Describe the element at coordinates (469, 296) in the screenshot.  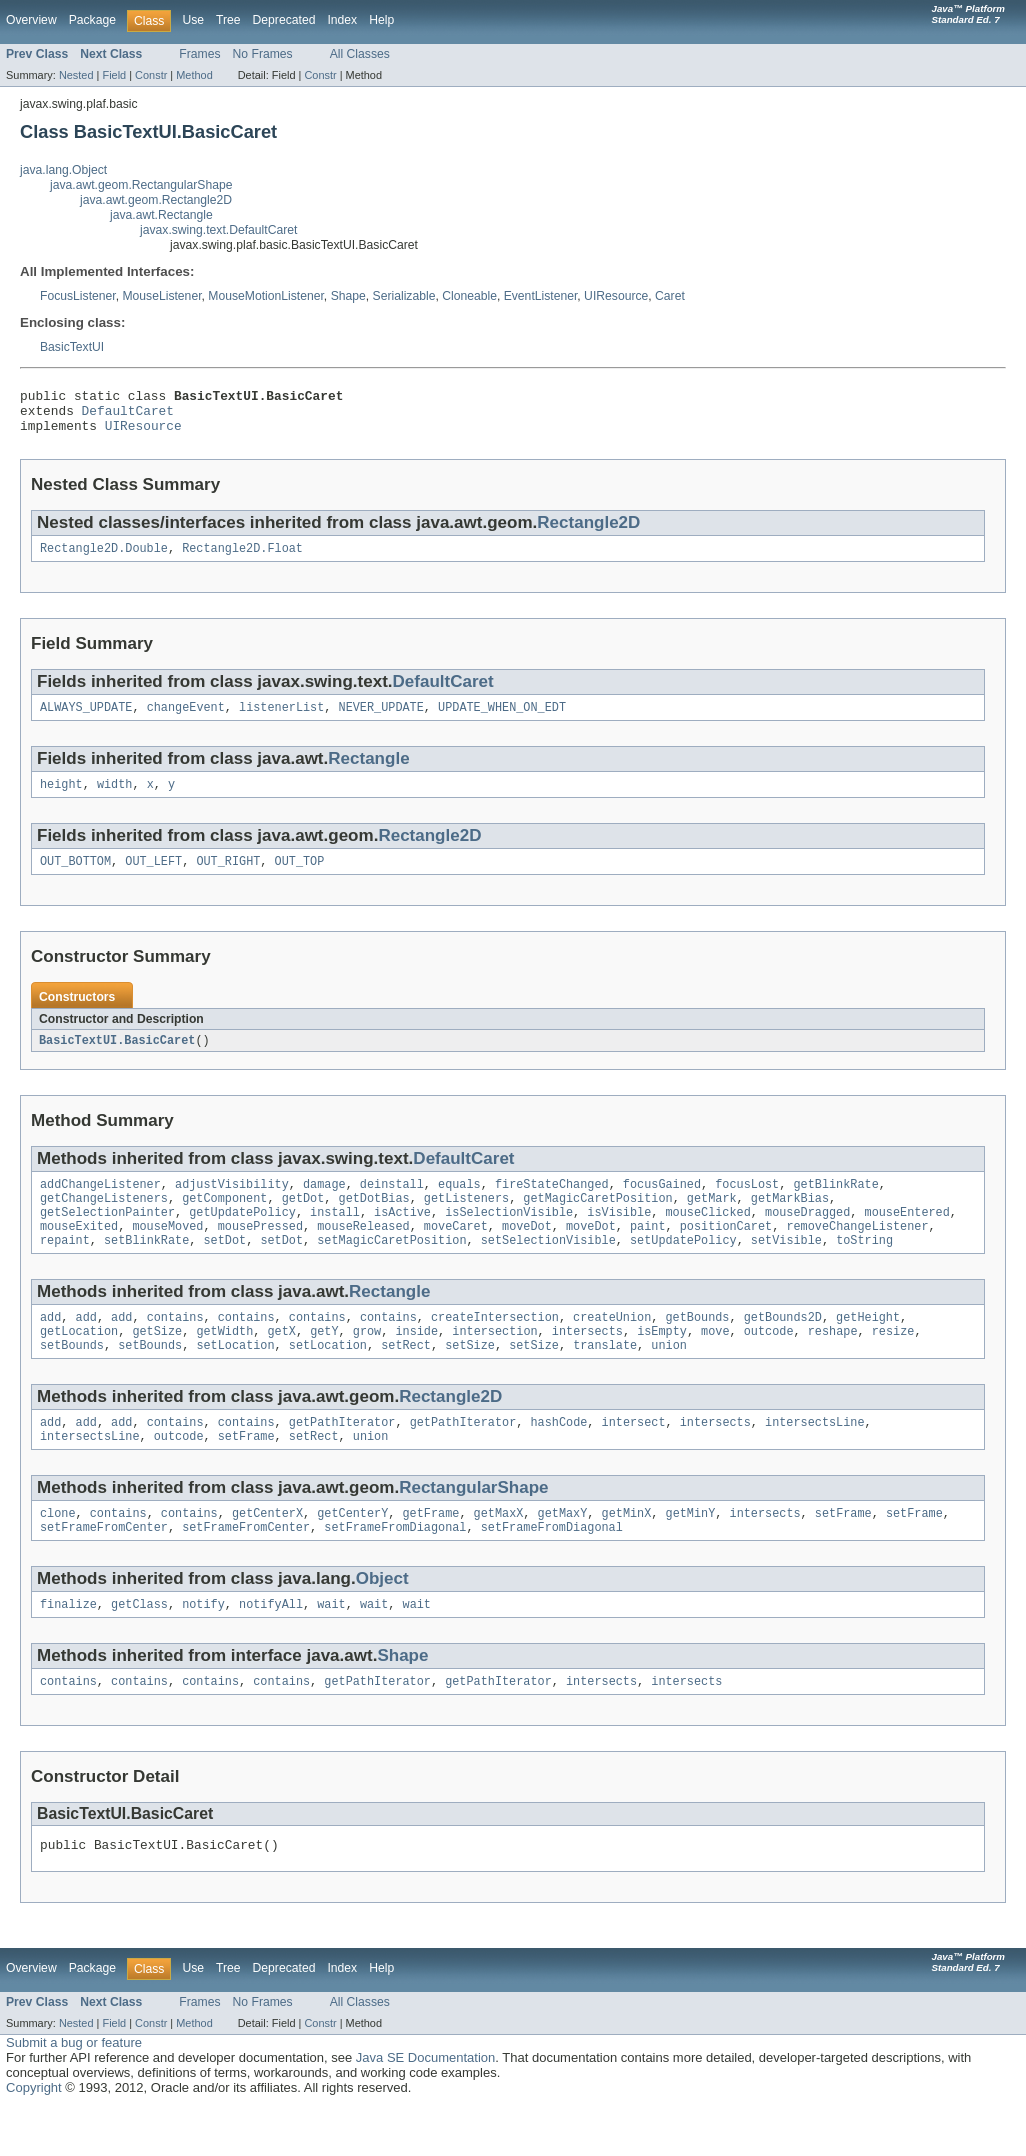
I see `Cloneable` at that location.